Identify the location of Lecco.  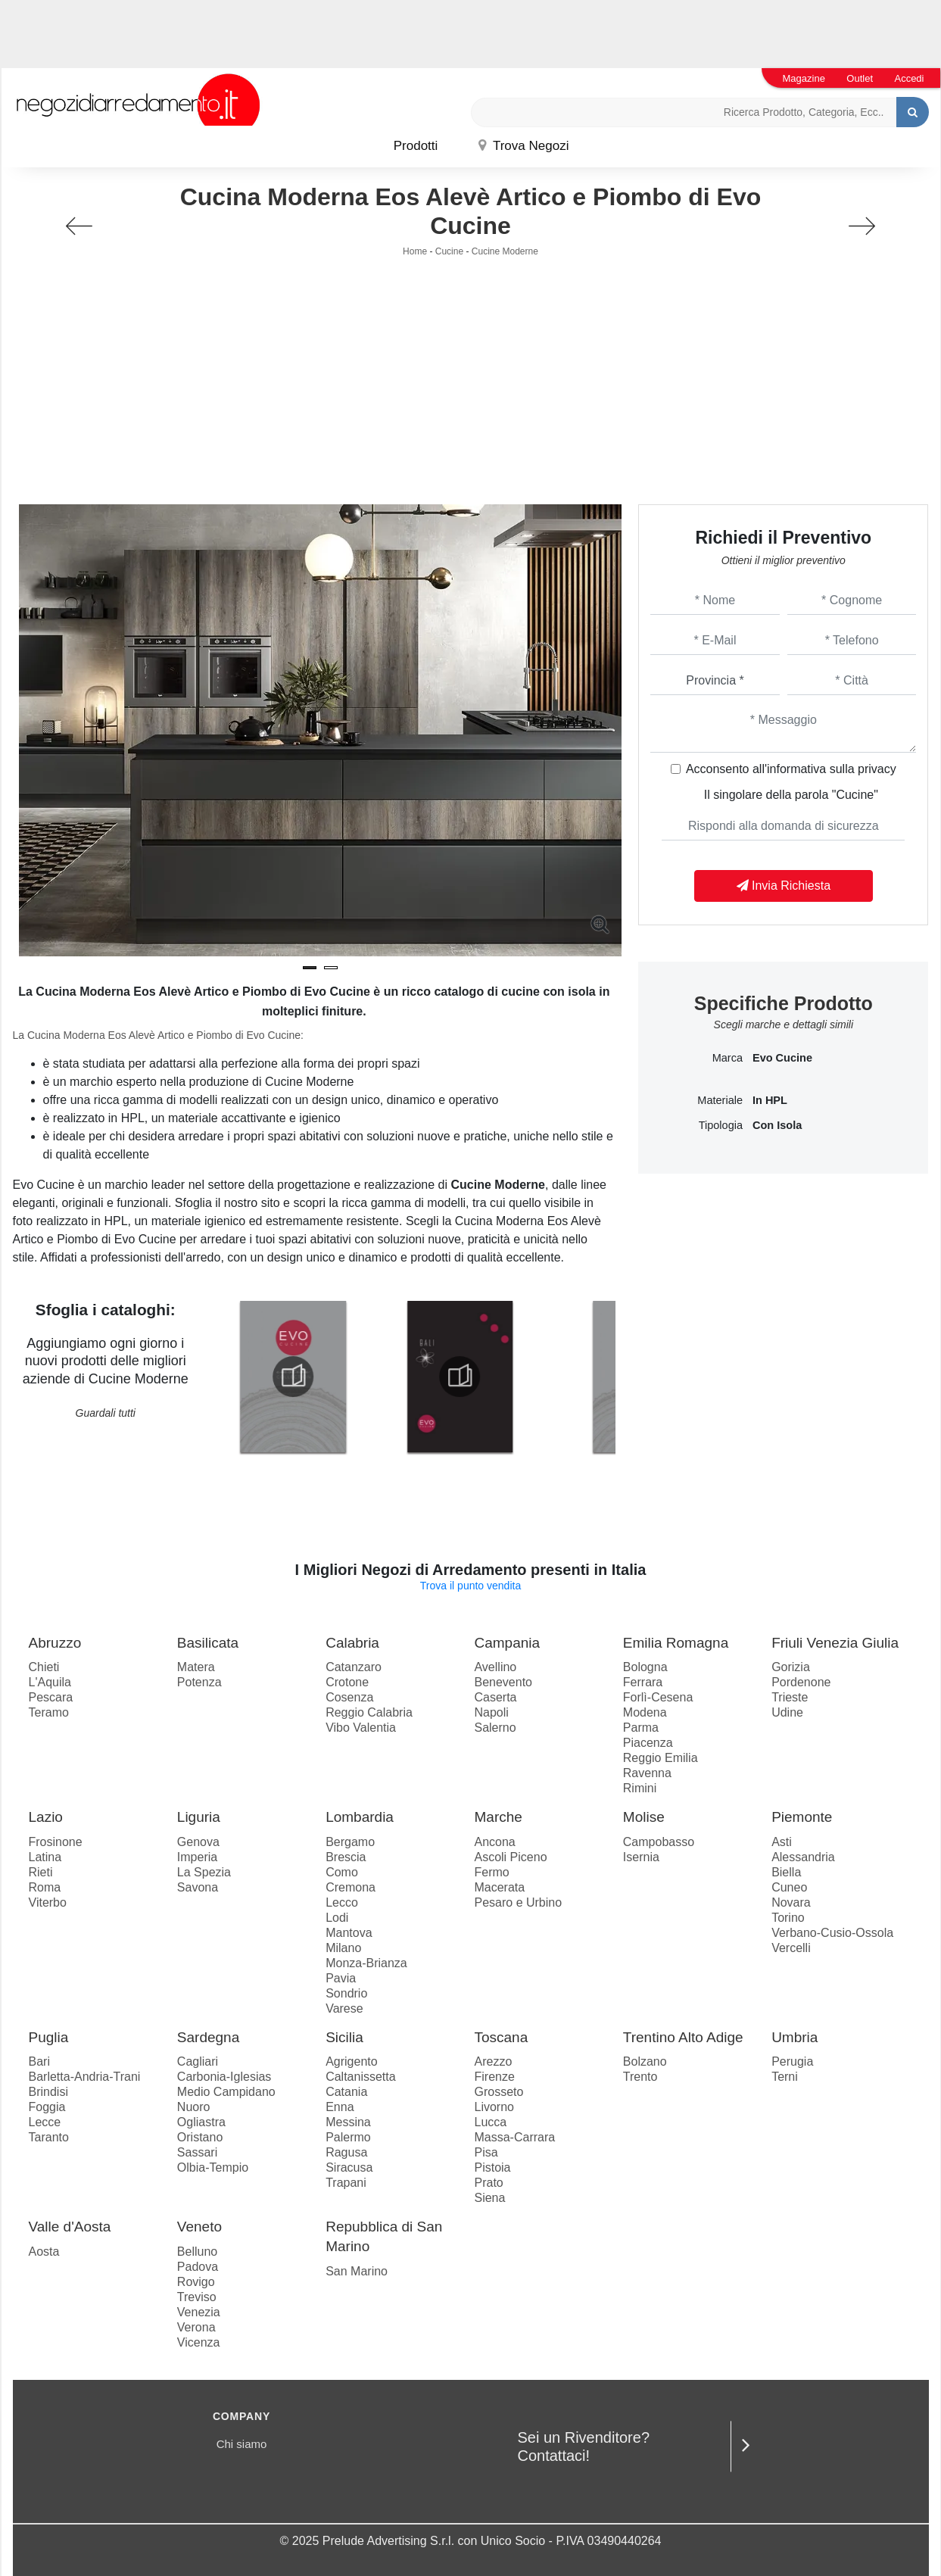
(342, 1902).